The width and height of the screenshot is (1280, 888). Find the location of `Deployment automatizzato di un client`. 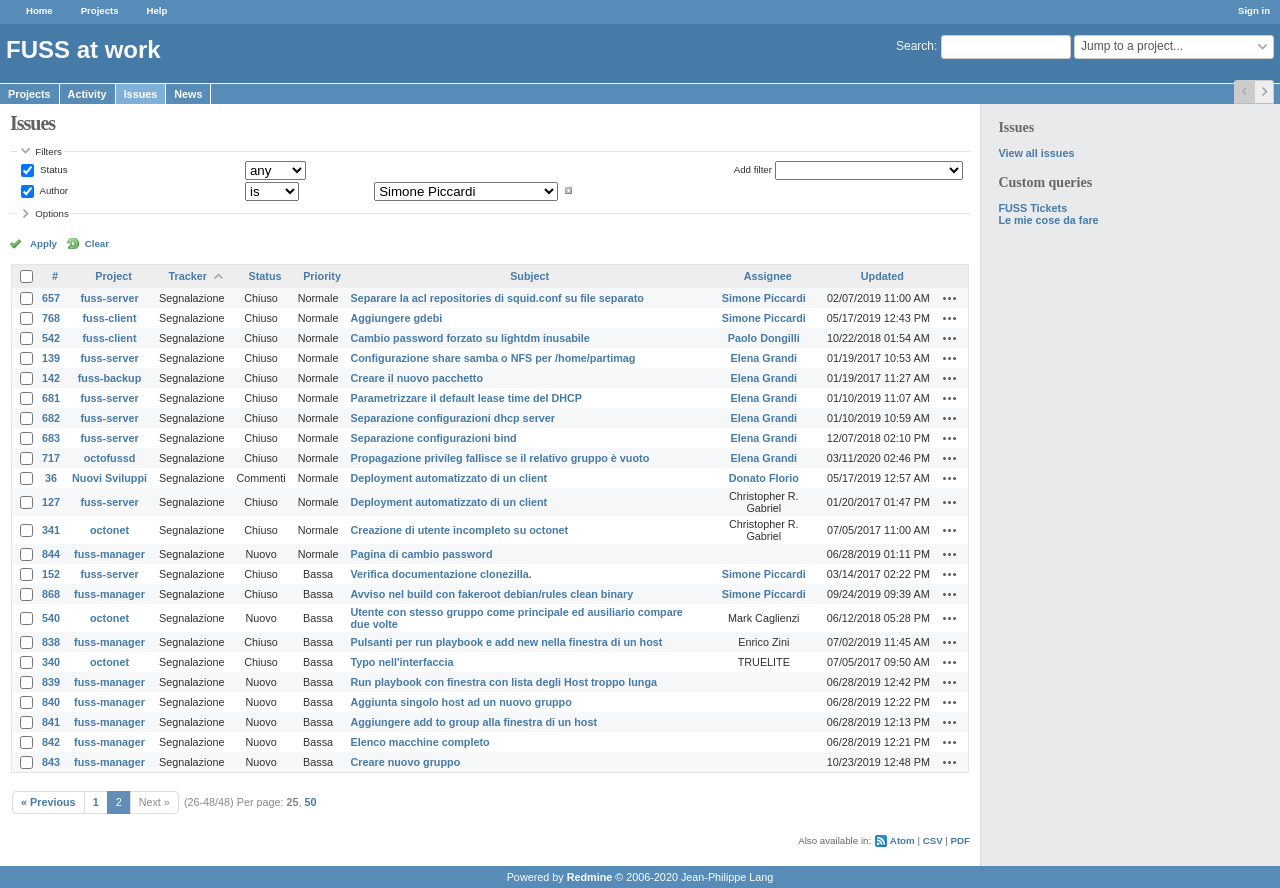

Deployment automatizzato di un client is located at coordinates (448, 478).